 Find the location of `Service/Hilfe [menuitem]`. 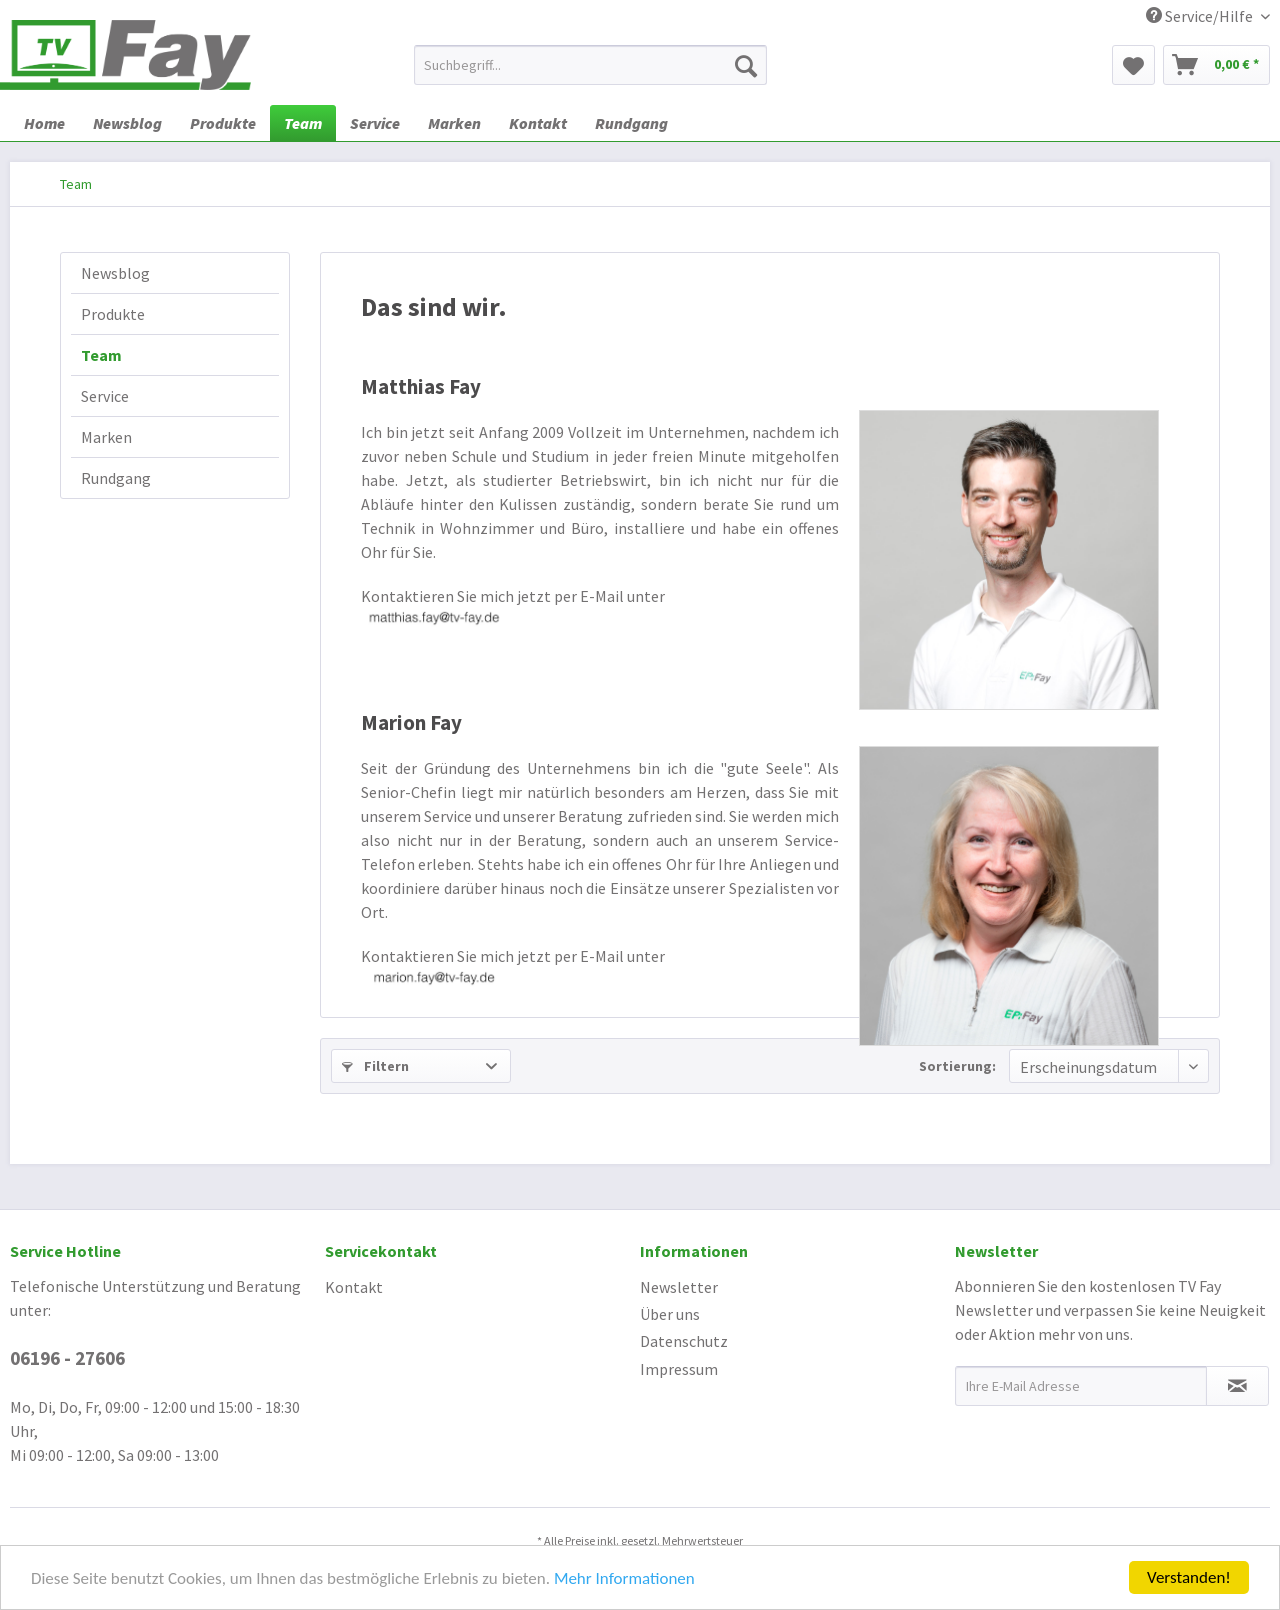

Service/Hilfe [menuitem] is located at coordinates (1201, 16).